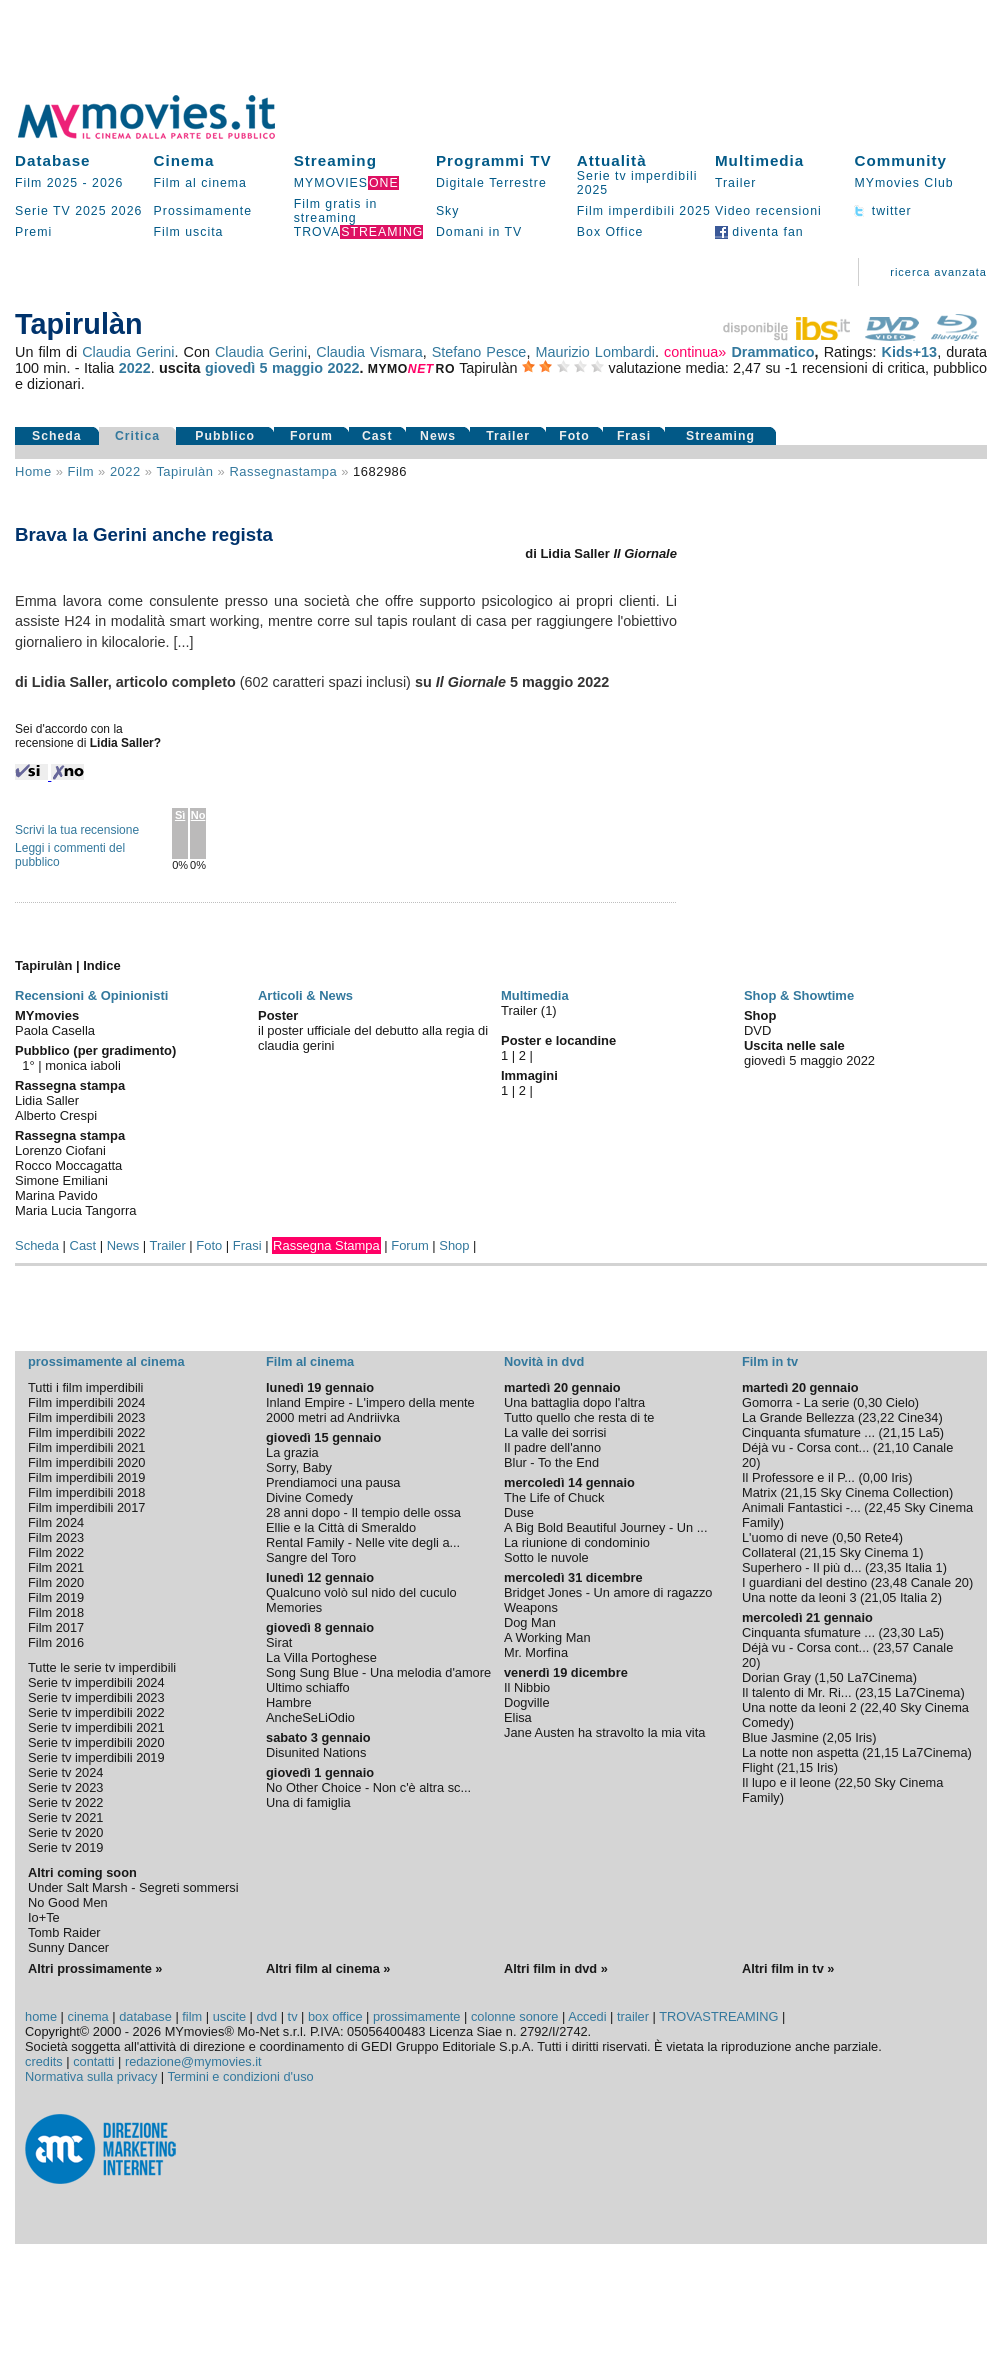 The image size is (1002, 2359). I want to click on Serie tv 2020, so click(65, 1832).